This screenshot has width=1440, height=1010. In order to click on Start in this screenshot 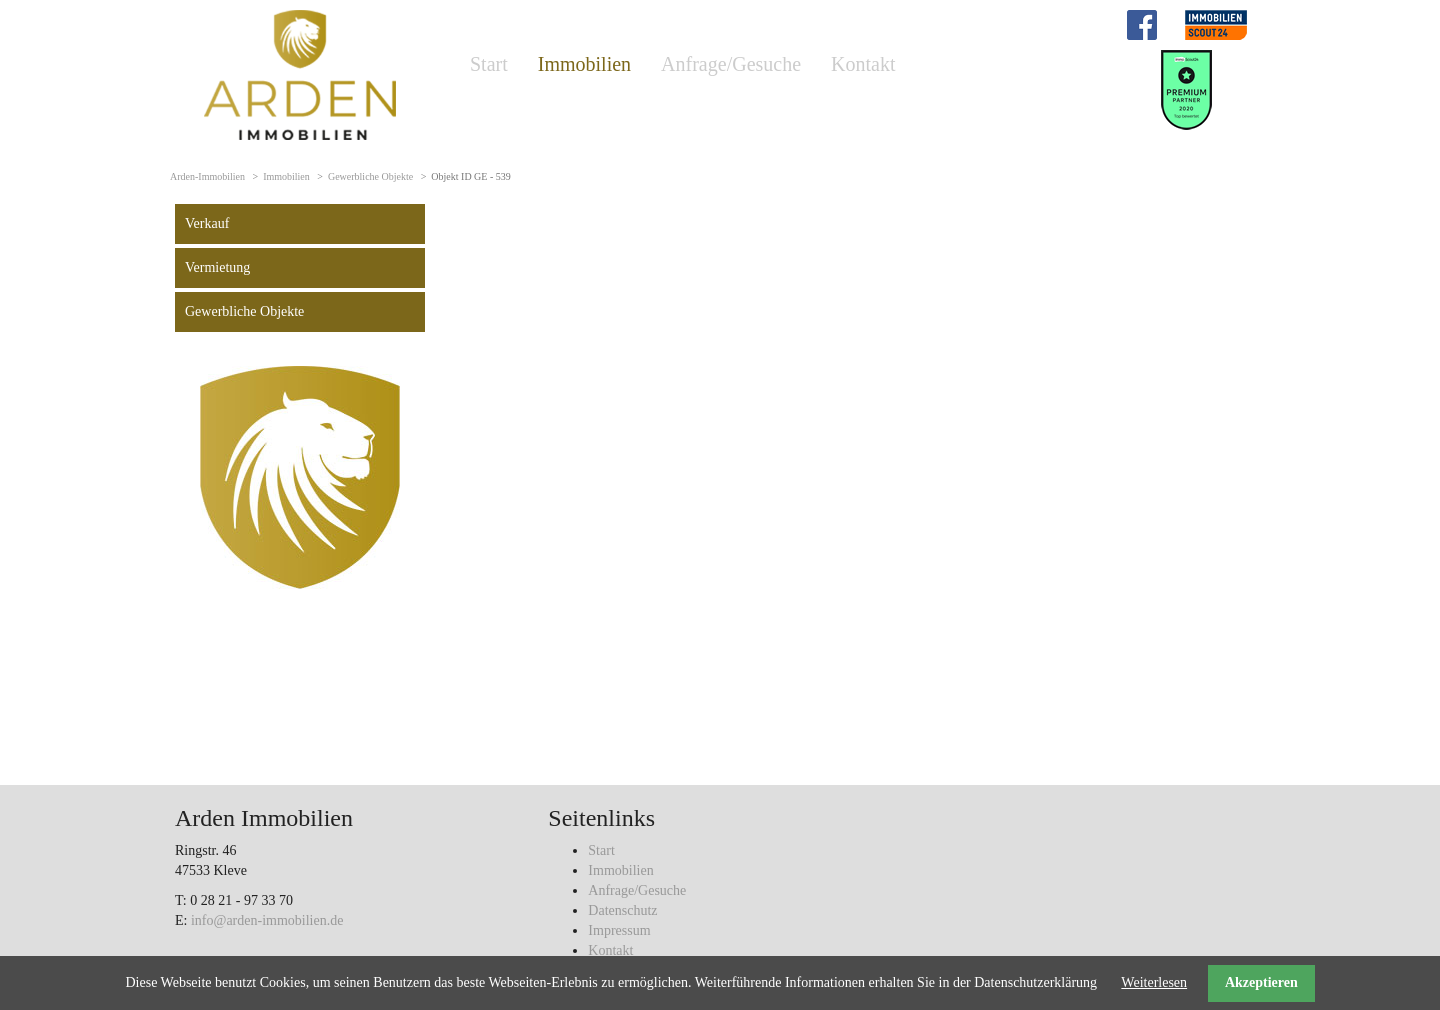, I will do `click(489, 64)`.